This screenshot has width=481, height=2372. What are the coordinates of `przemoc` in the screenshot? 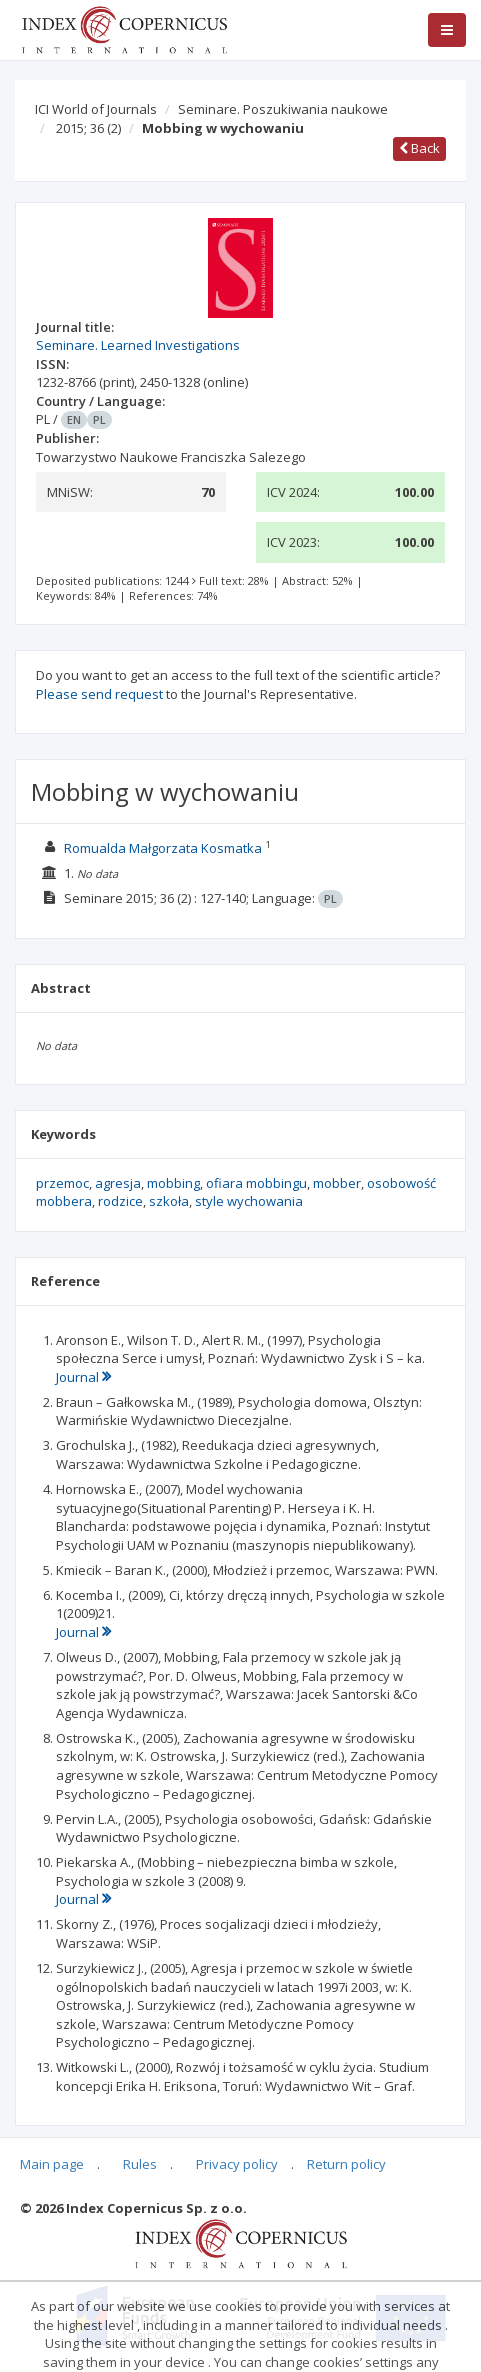 It's located at (62, 1183).